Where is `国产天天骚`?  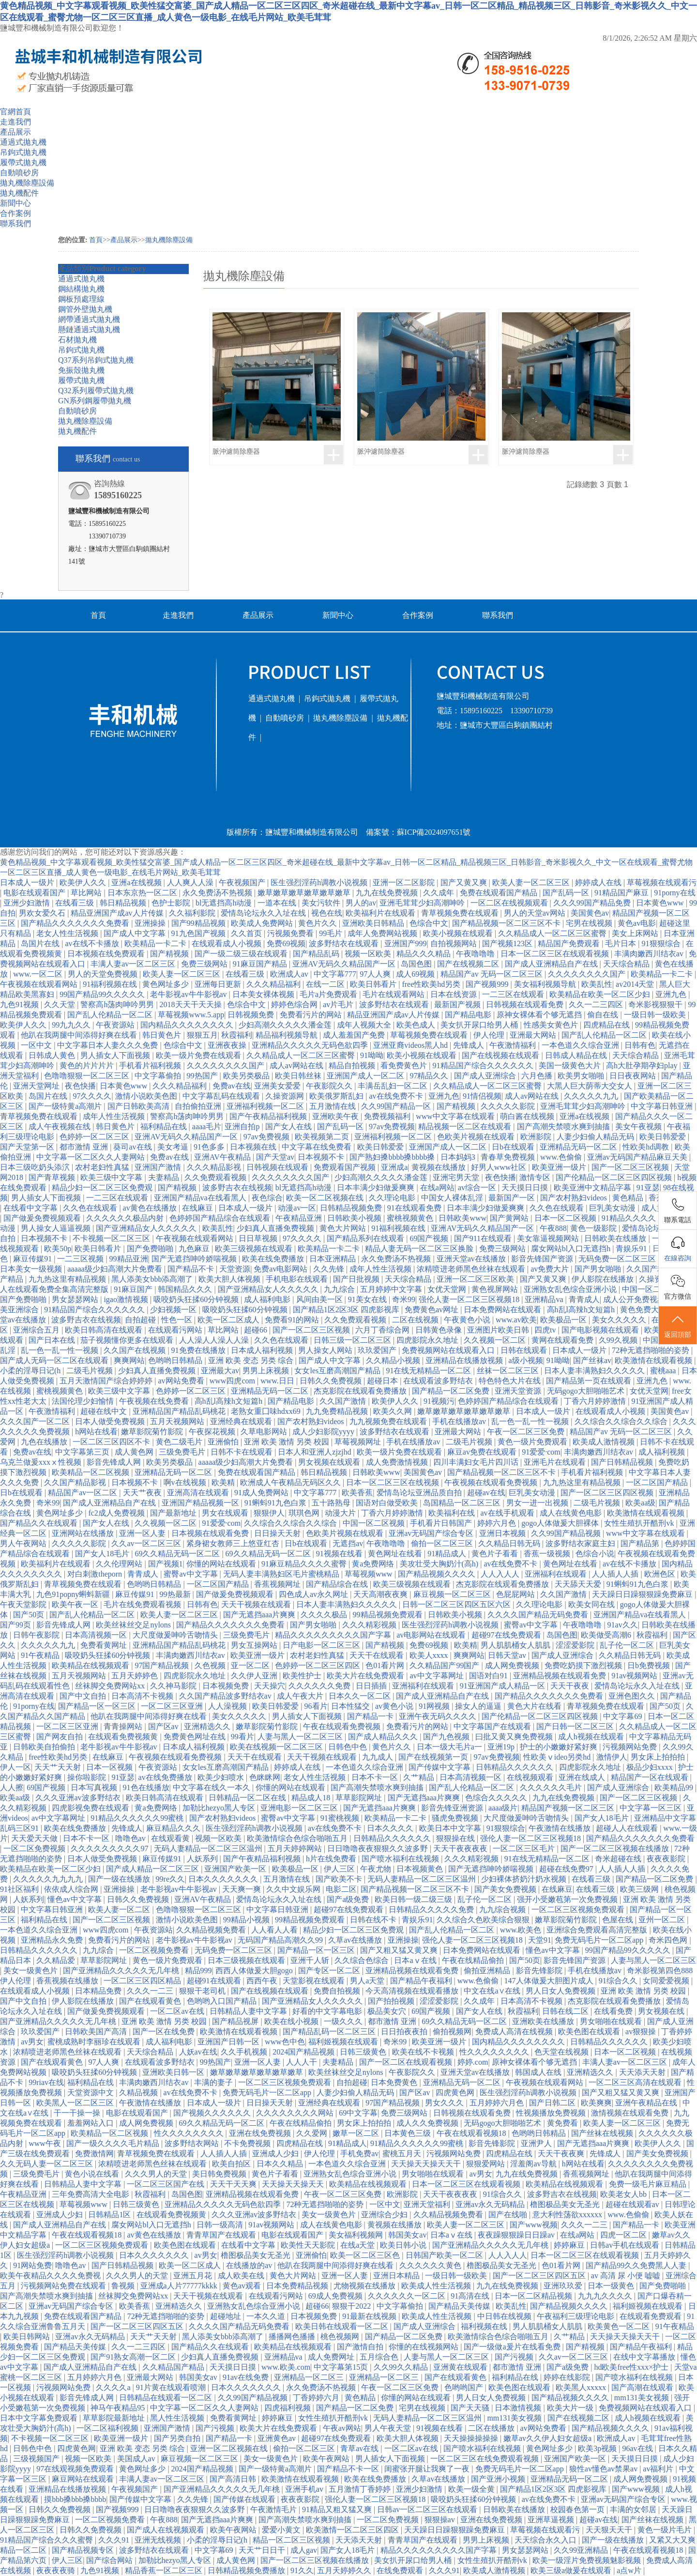
国产天天骚 is located at coordinates (471, 2408).